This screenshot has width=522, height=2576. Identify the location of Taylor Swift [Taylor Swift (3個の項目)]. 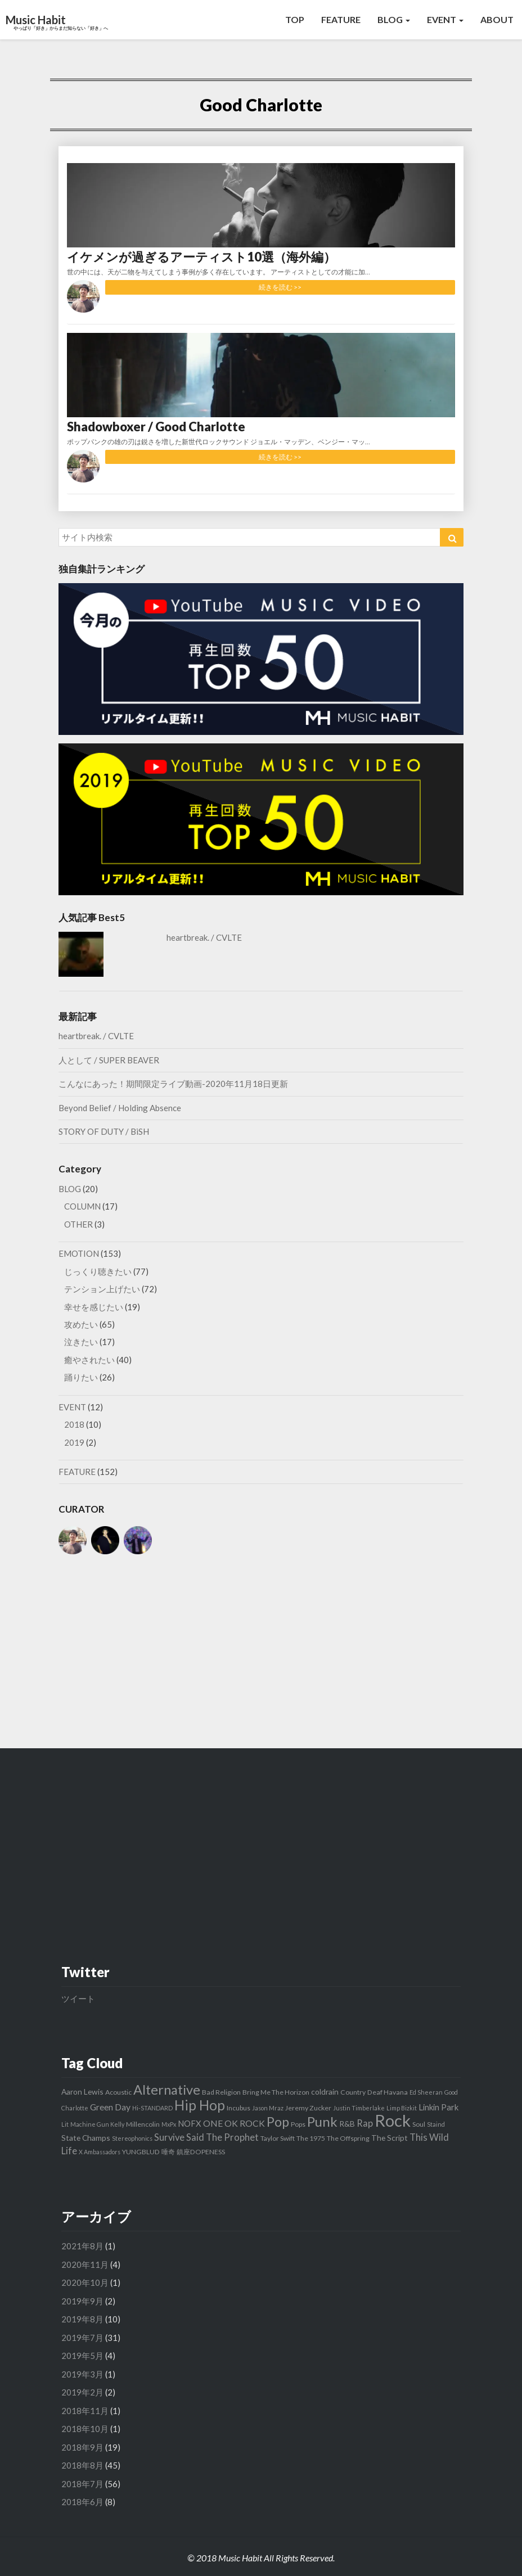
(277, 2138).